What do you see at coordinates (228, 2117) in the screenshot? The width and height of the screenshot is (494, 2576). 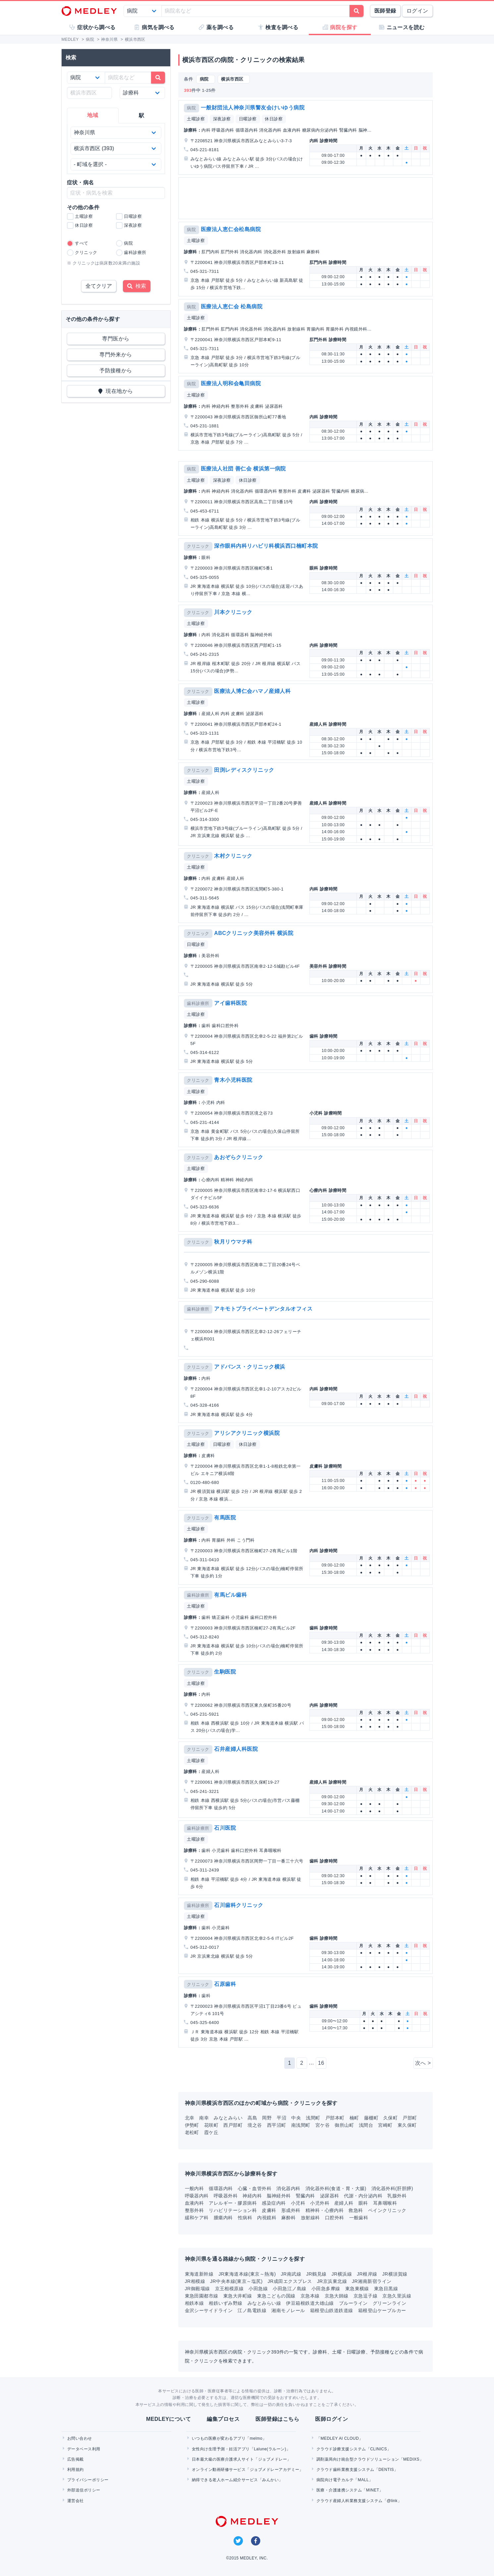 I see `みなとみらい` at bounding box center [228, 2117].